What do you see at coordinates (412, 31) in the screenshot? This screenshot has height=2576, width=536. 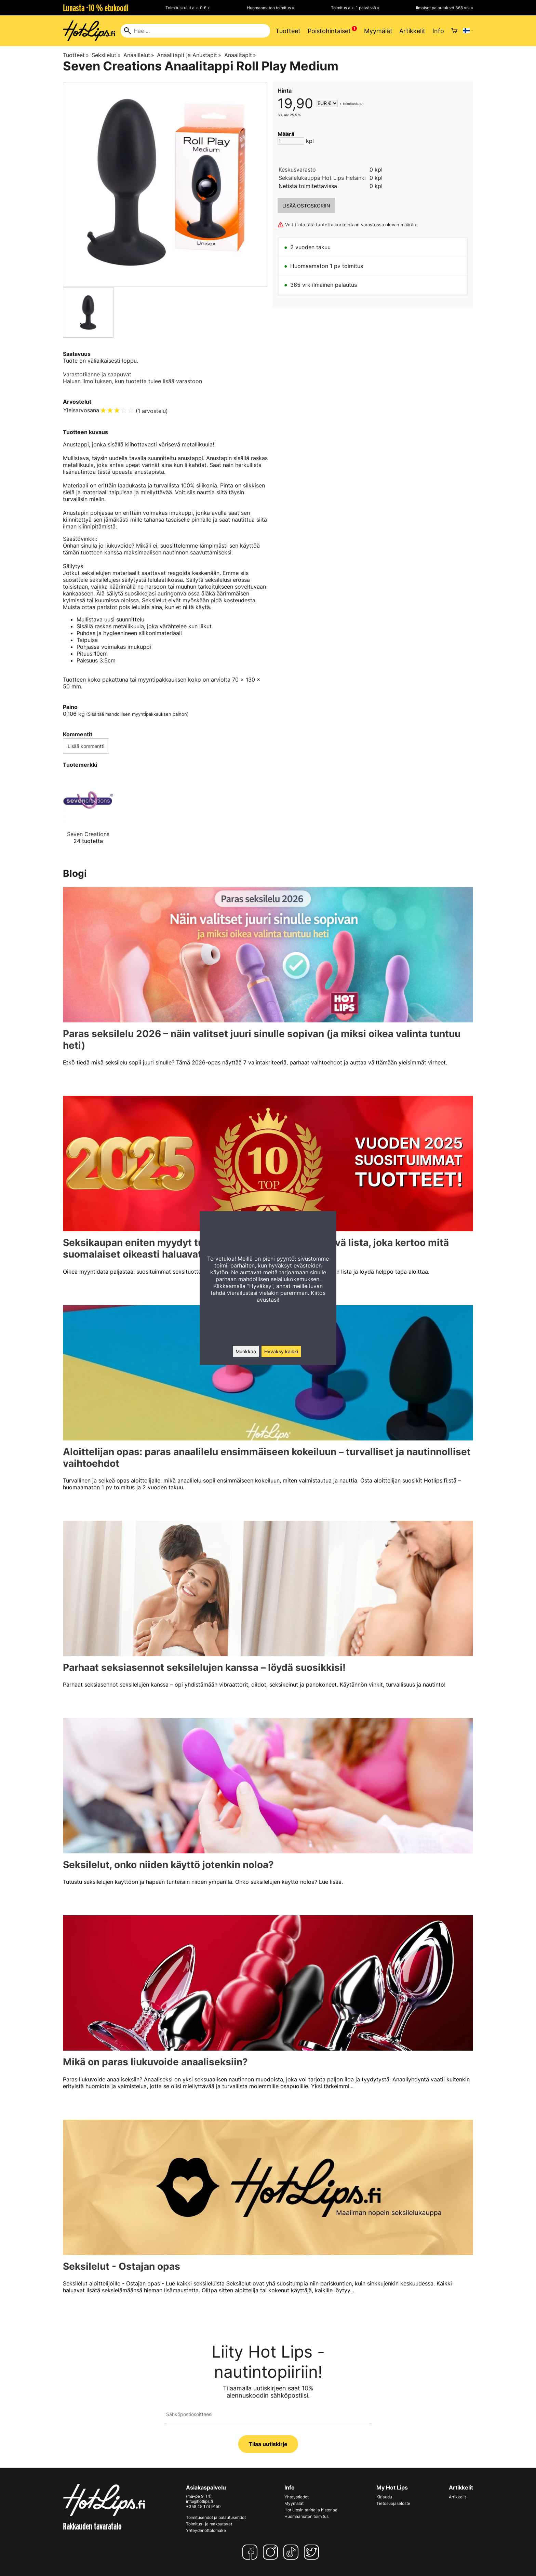 I see `Artikkelit` at bounding box center [412, 31].